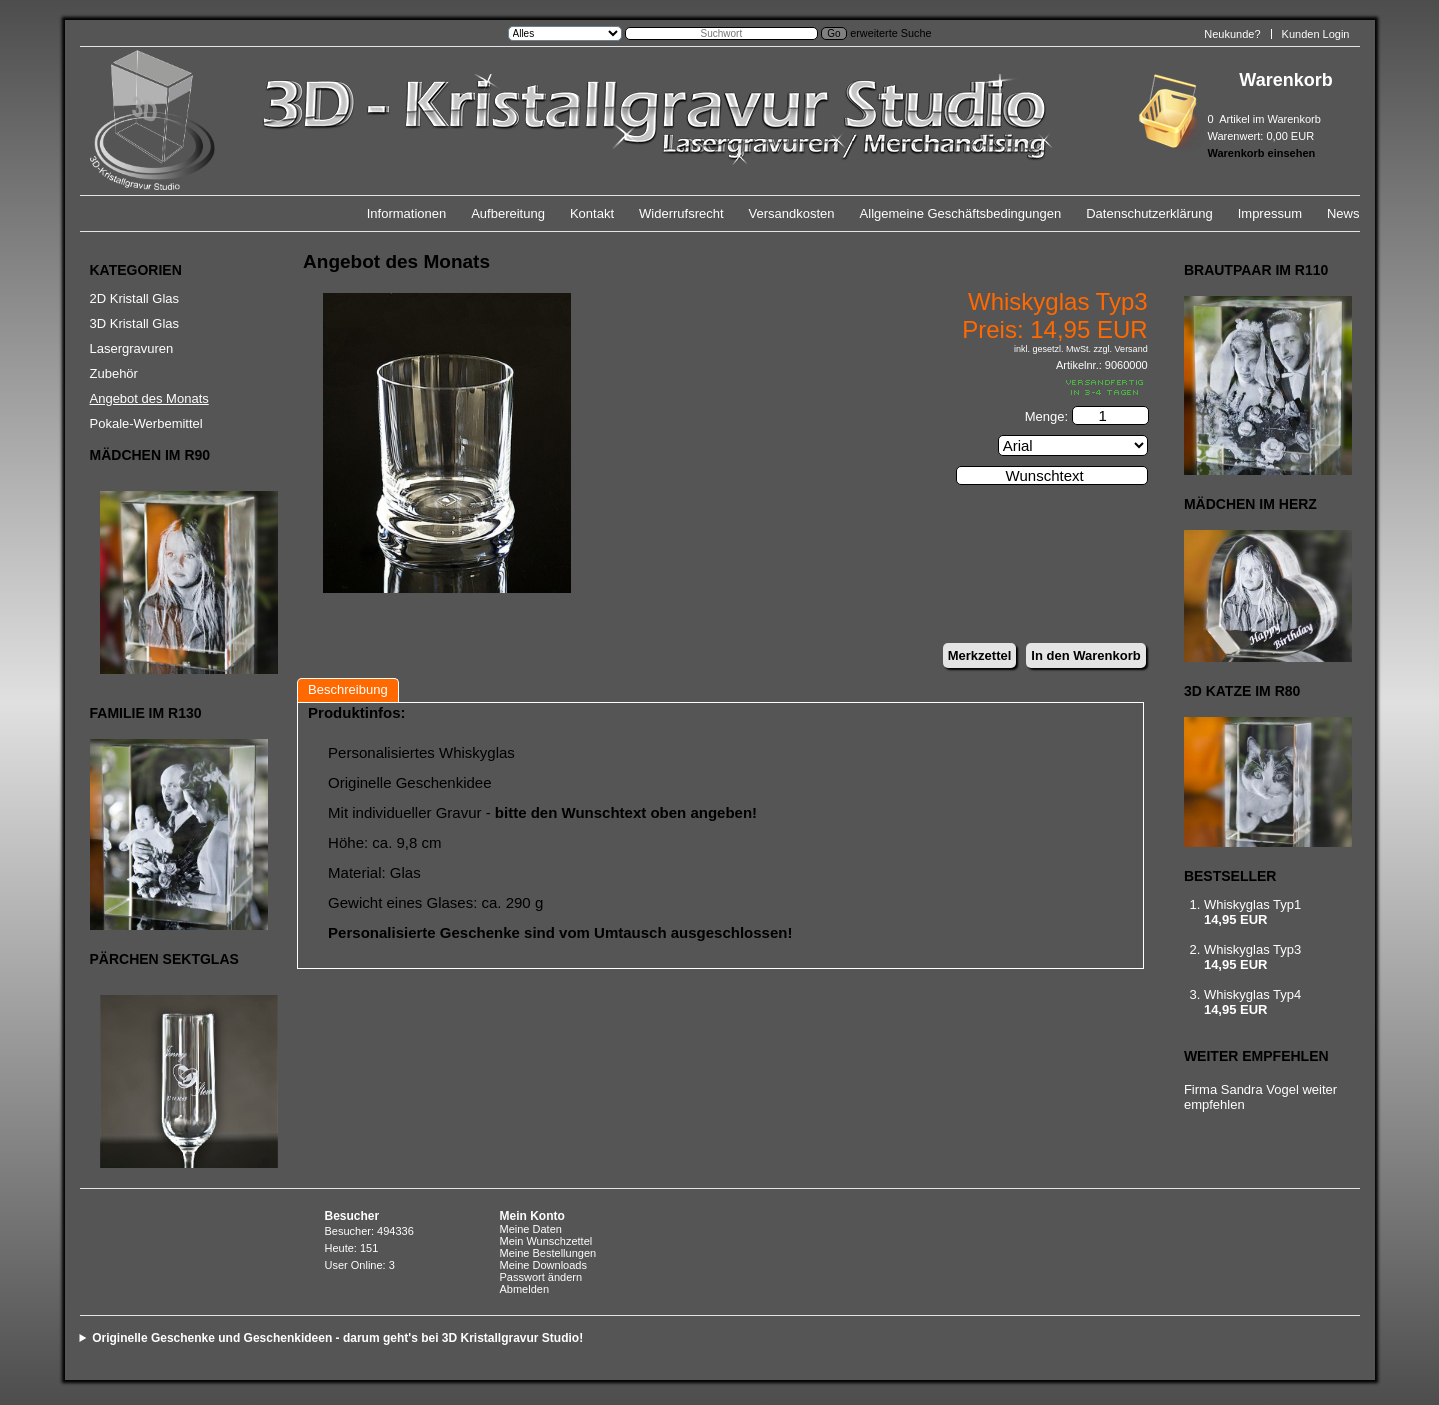  What do you see at coordinates (146, 423) in the screenshot?
I see `Pokale-Werbemittel` at bounding box center [146, 423].